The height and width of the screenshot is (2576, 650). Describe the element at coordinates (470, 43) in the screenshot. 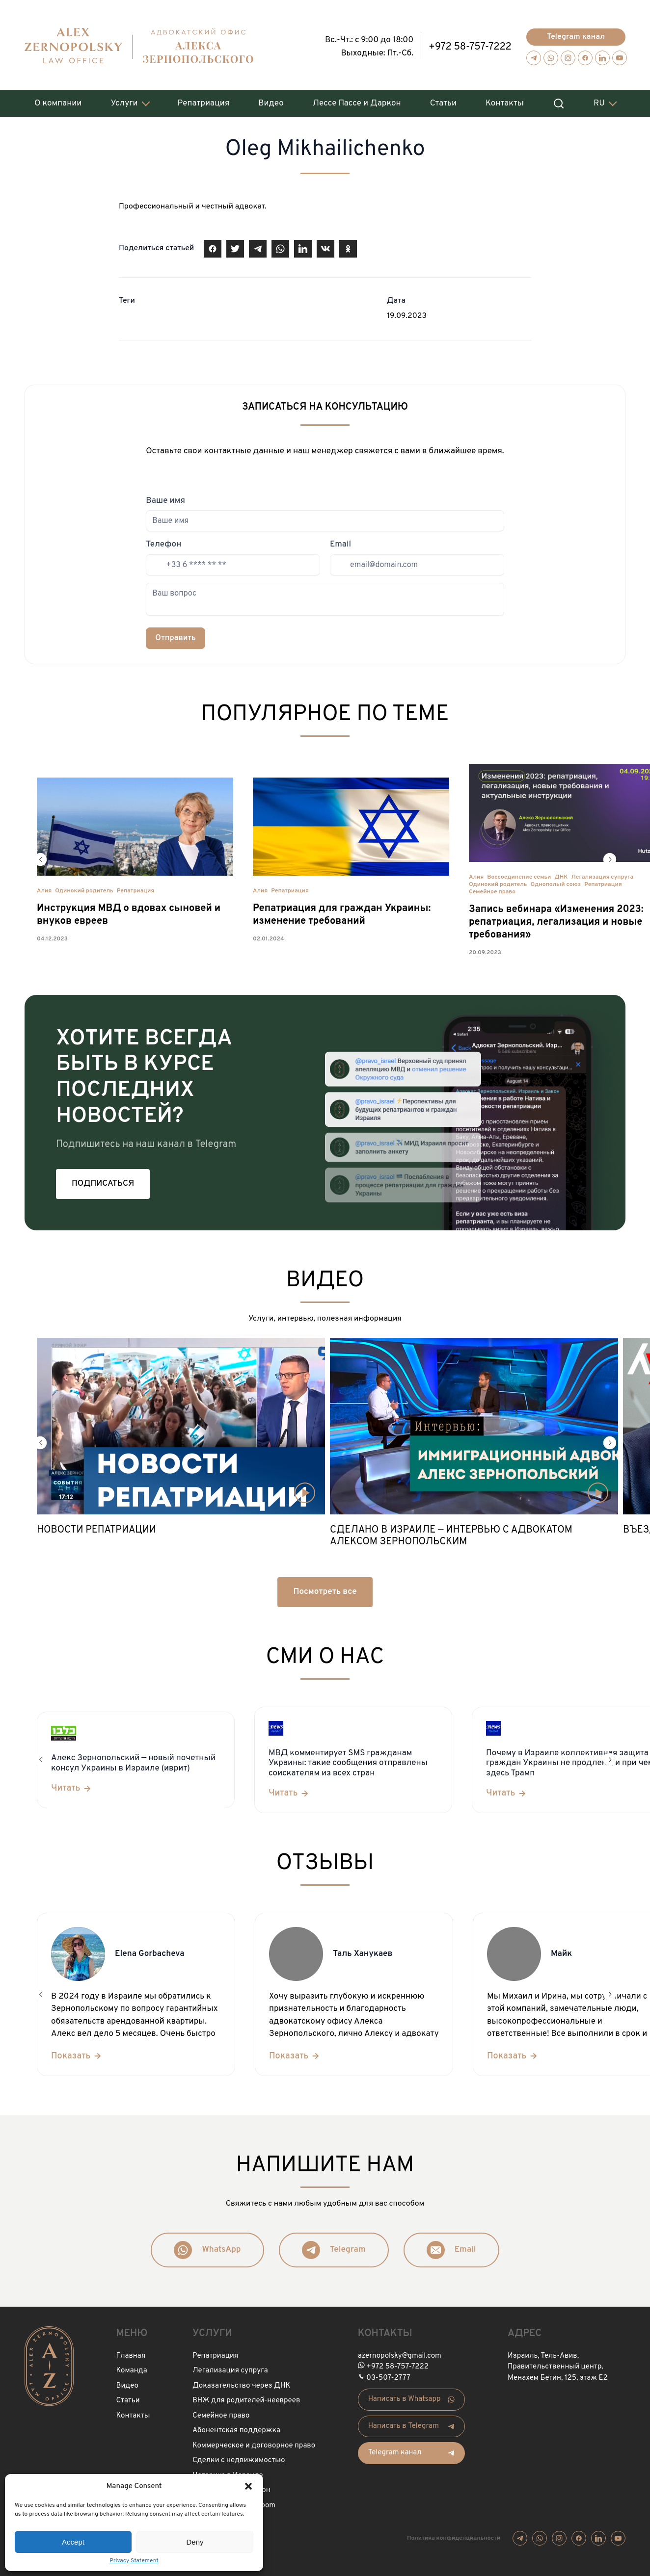

I see `+972 58-757-7222` at that location.